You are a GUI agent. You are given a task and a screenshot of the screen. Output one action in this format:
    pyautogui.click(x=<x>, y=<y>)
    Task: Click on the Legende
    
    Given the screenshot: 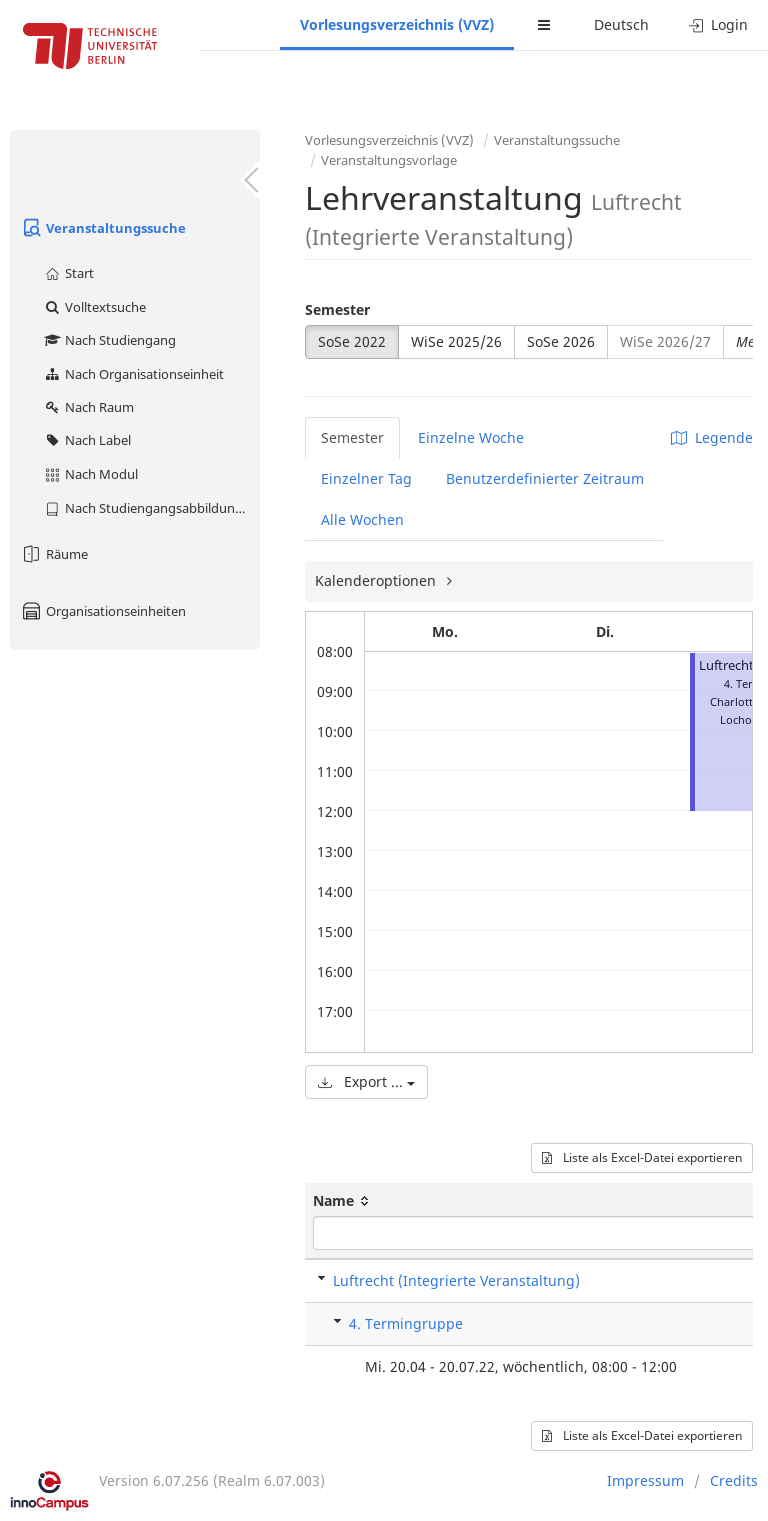 What is the action you would take?
    pyautogui.click(x=712, y=437)
    